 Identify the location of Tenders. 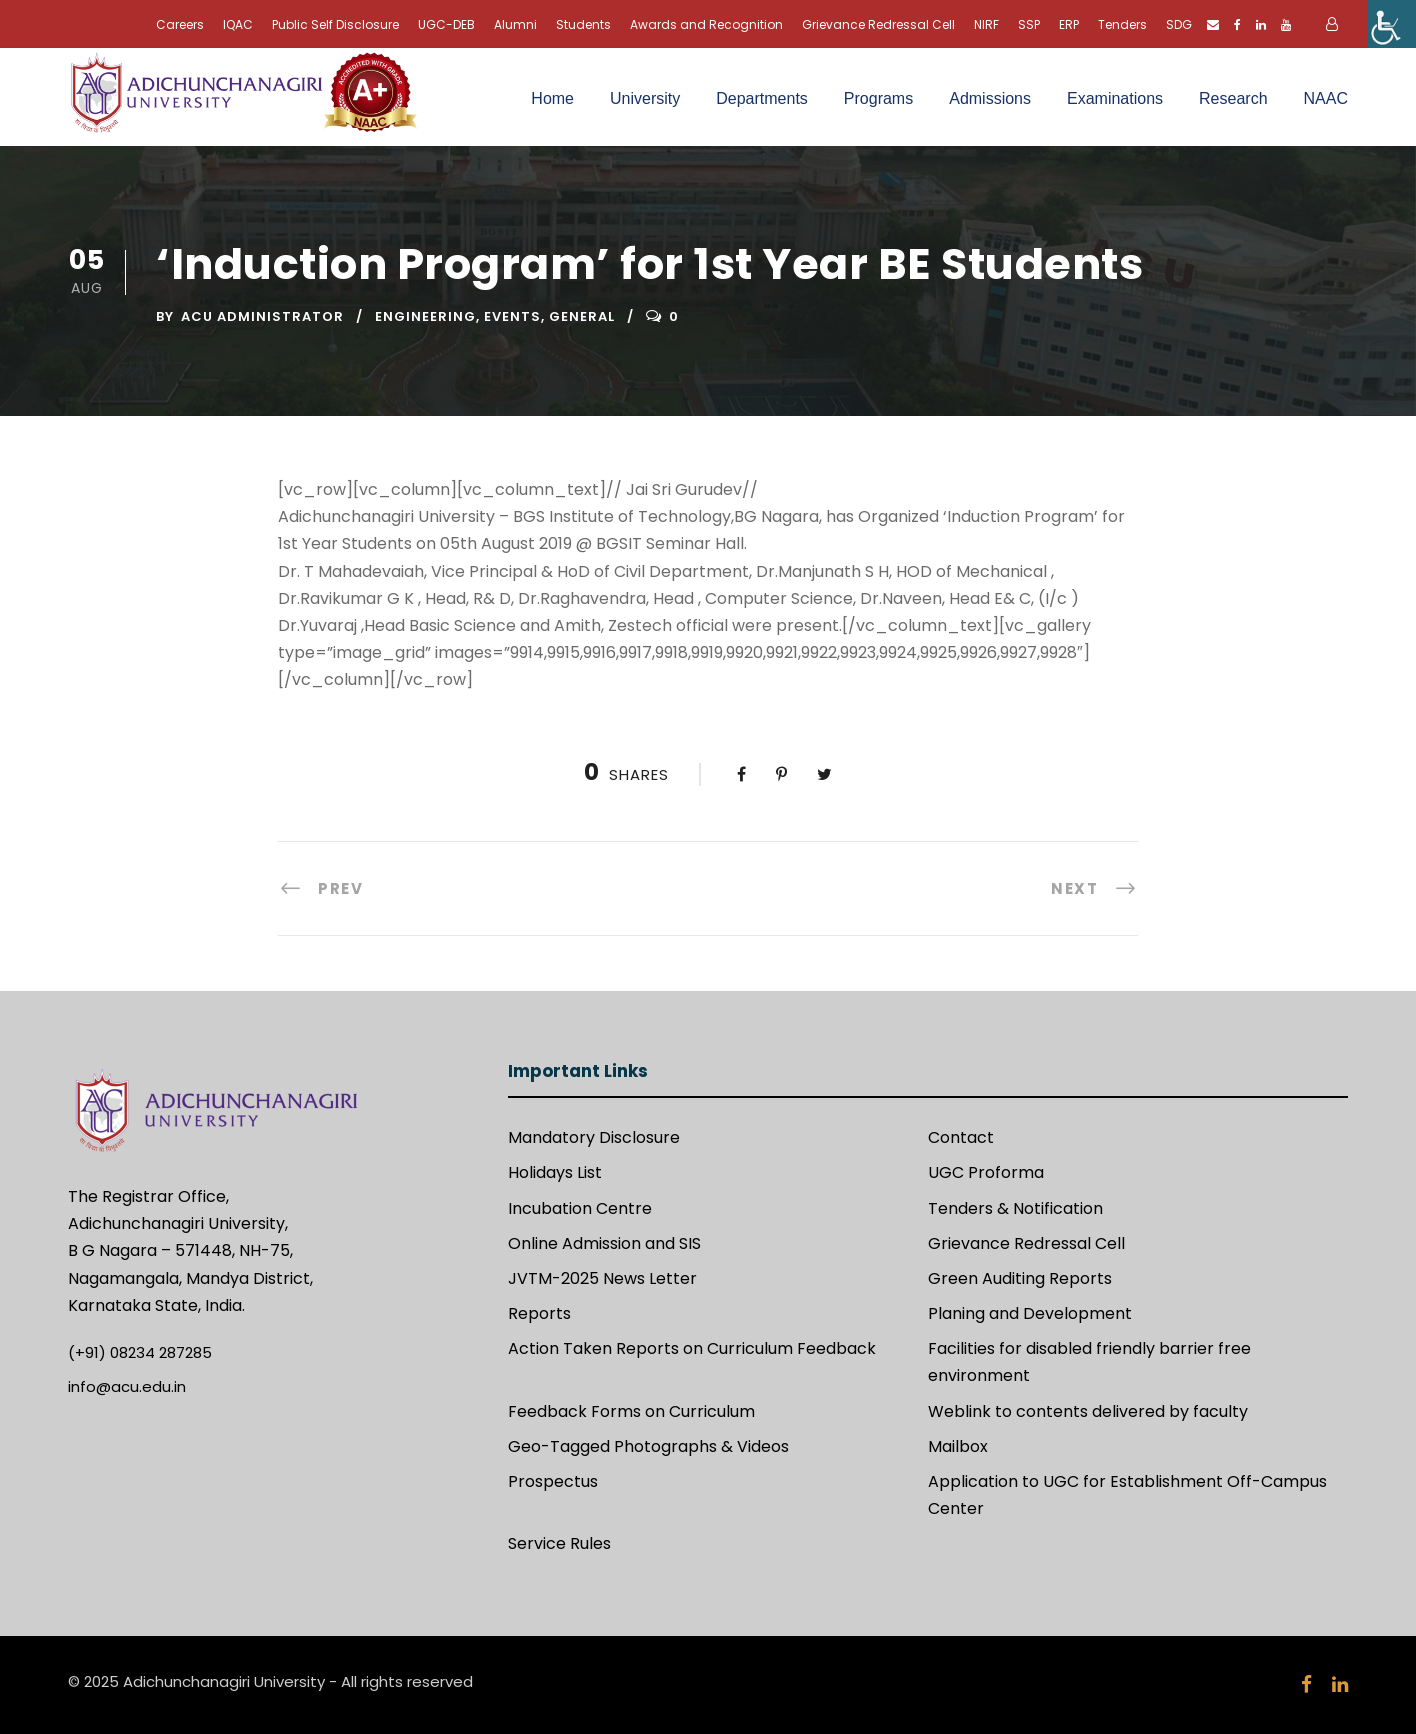
(1122, 24).